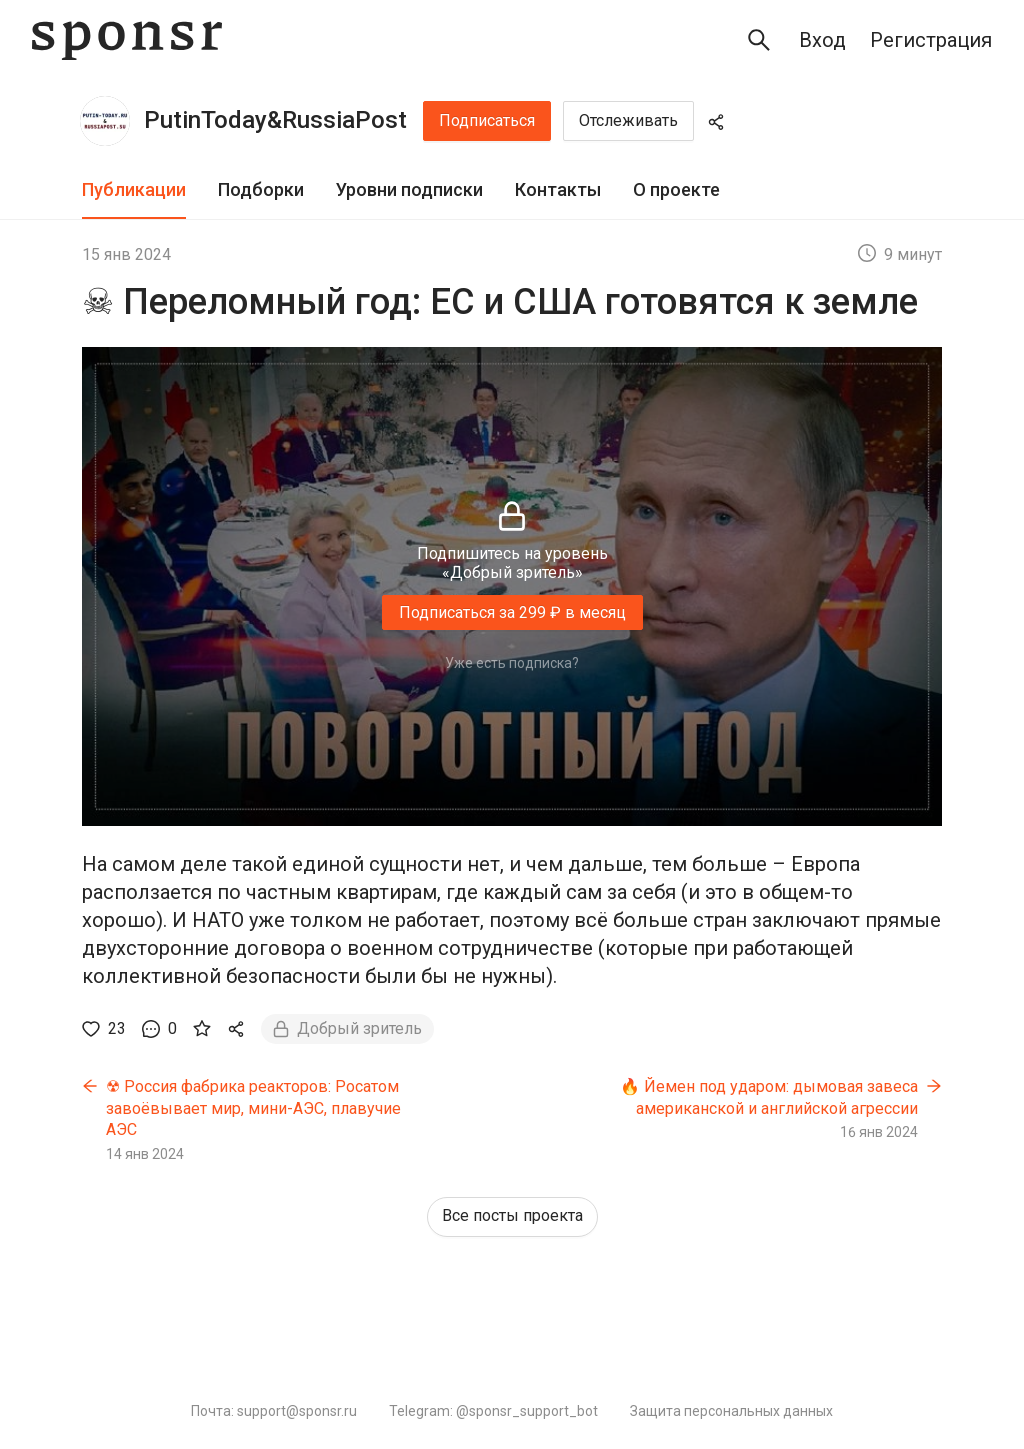  Describe the element at coordinates (731, 1411) in the screenshot. I see `Защита персональных данных` at that location.